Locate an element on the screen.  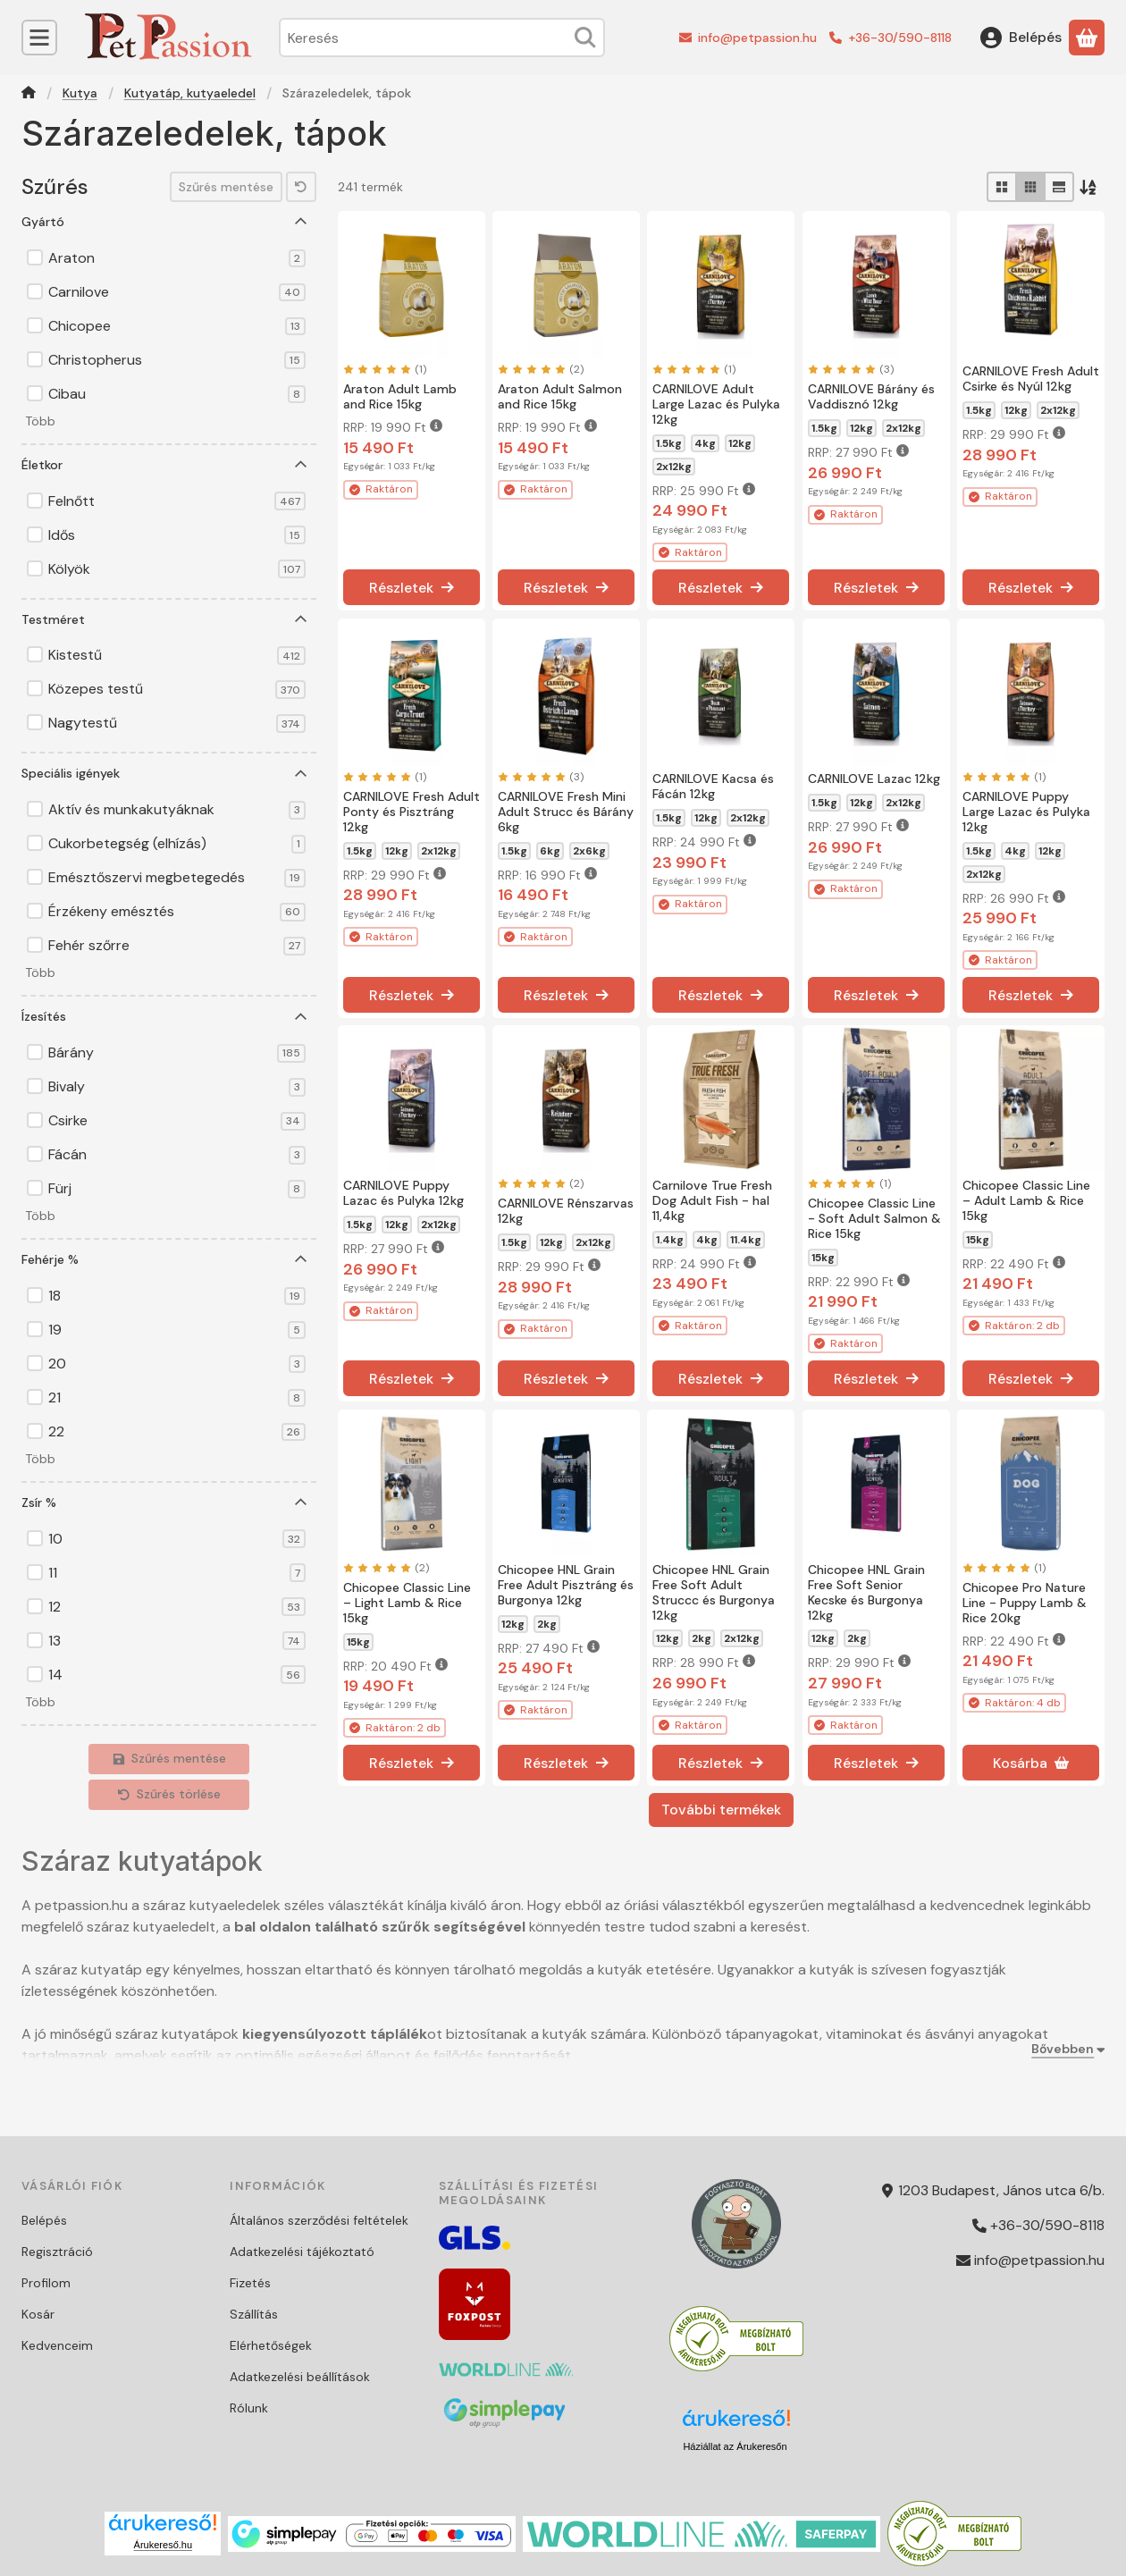
Chicopee Classic Line – Light Lamb & Rice 15kg is located at coordinates (407, 1602).